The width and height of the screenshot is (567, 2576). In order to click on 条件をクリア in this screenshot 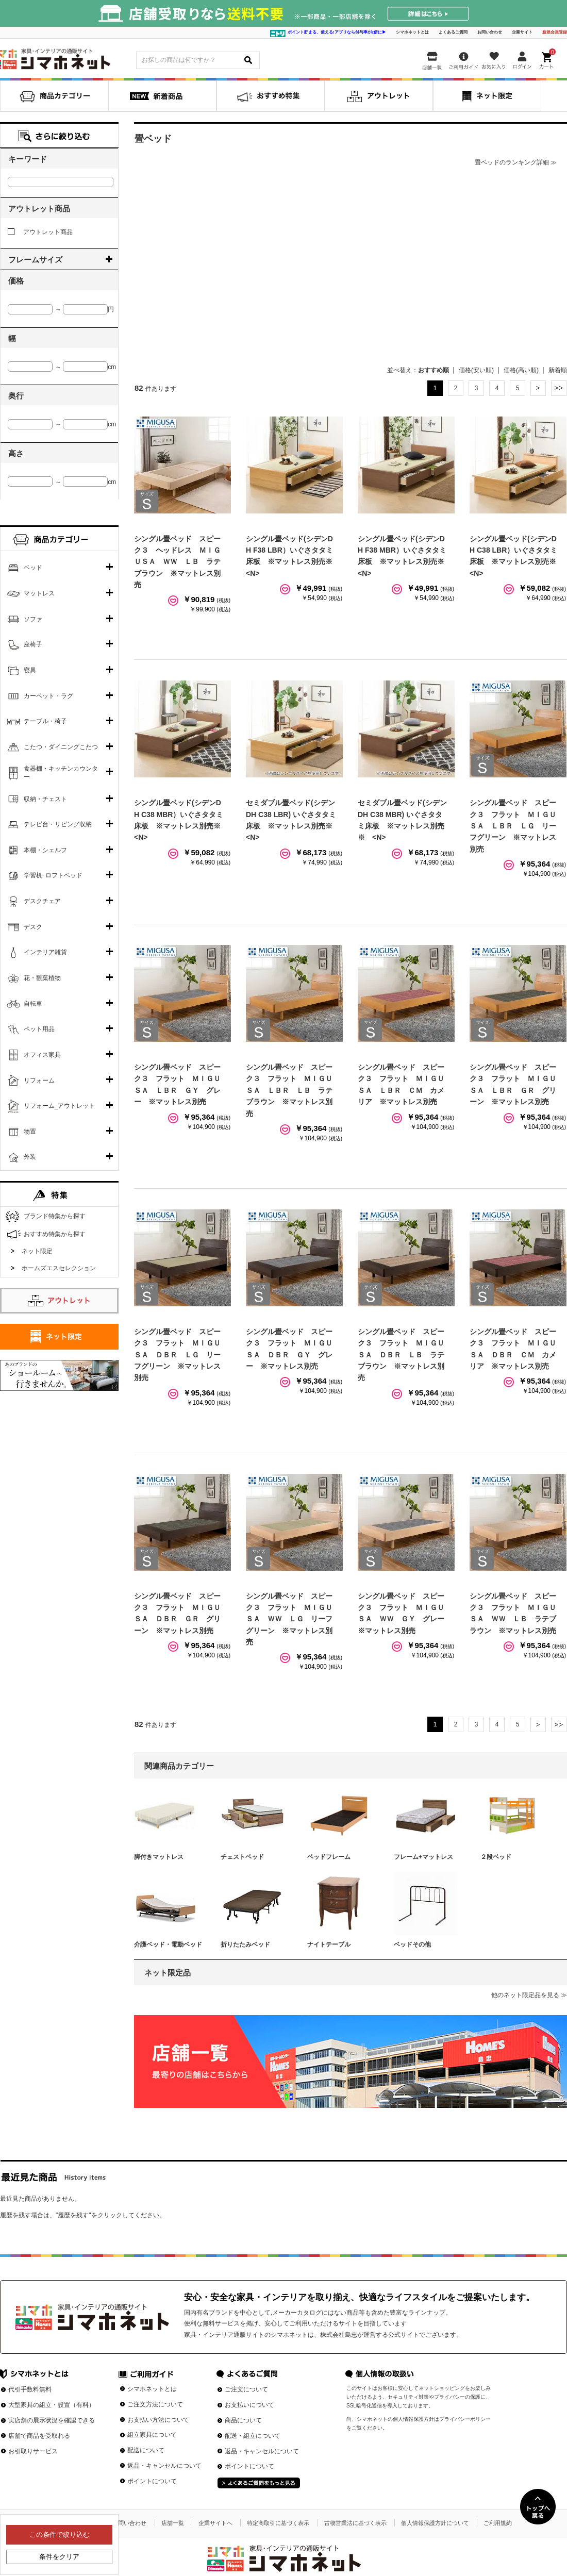, I will do `click(59, 2557)`.